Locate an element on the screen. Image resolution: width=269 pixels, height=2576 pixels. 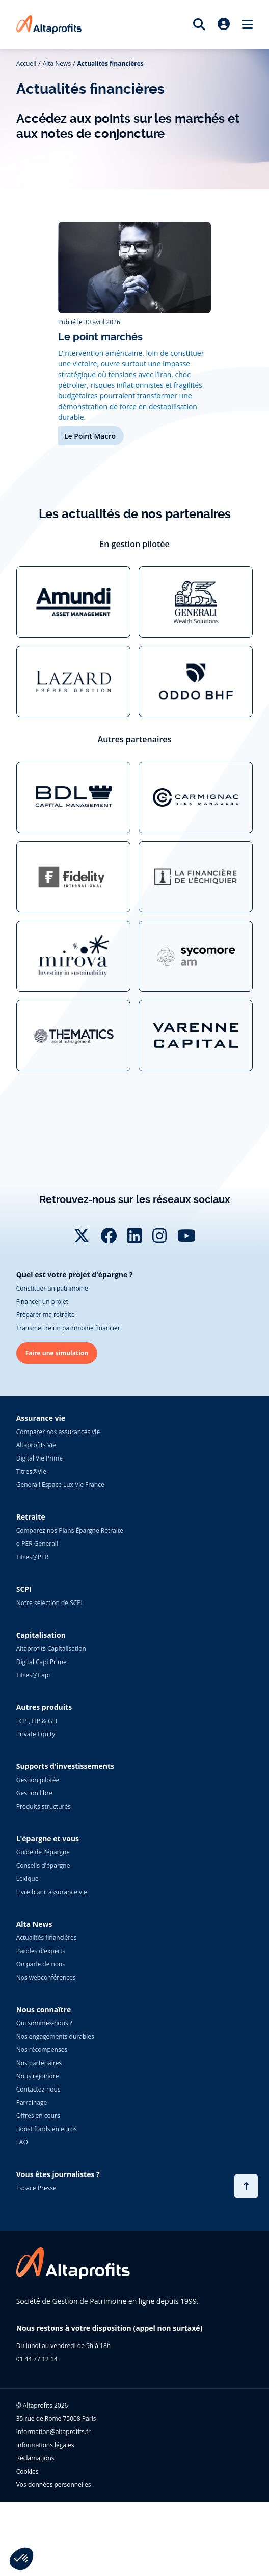
01 44 77 12 14 is located at coordinates (37, 2433).